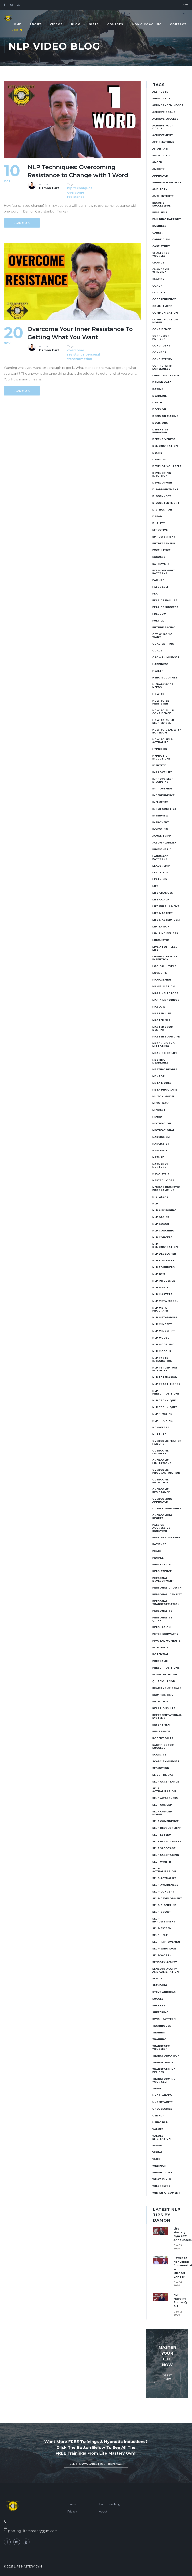  I want to click on self-actualize, so click(164, 1878).